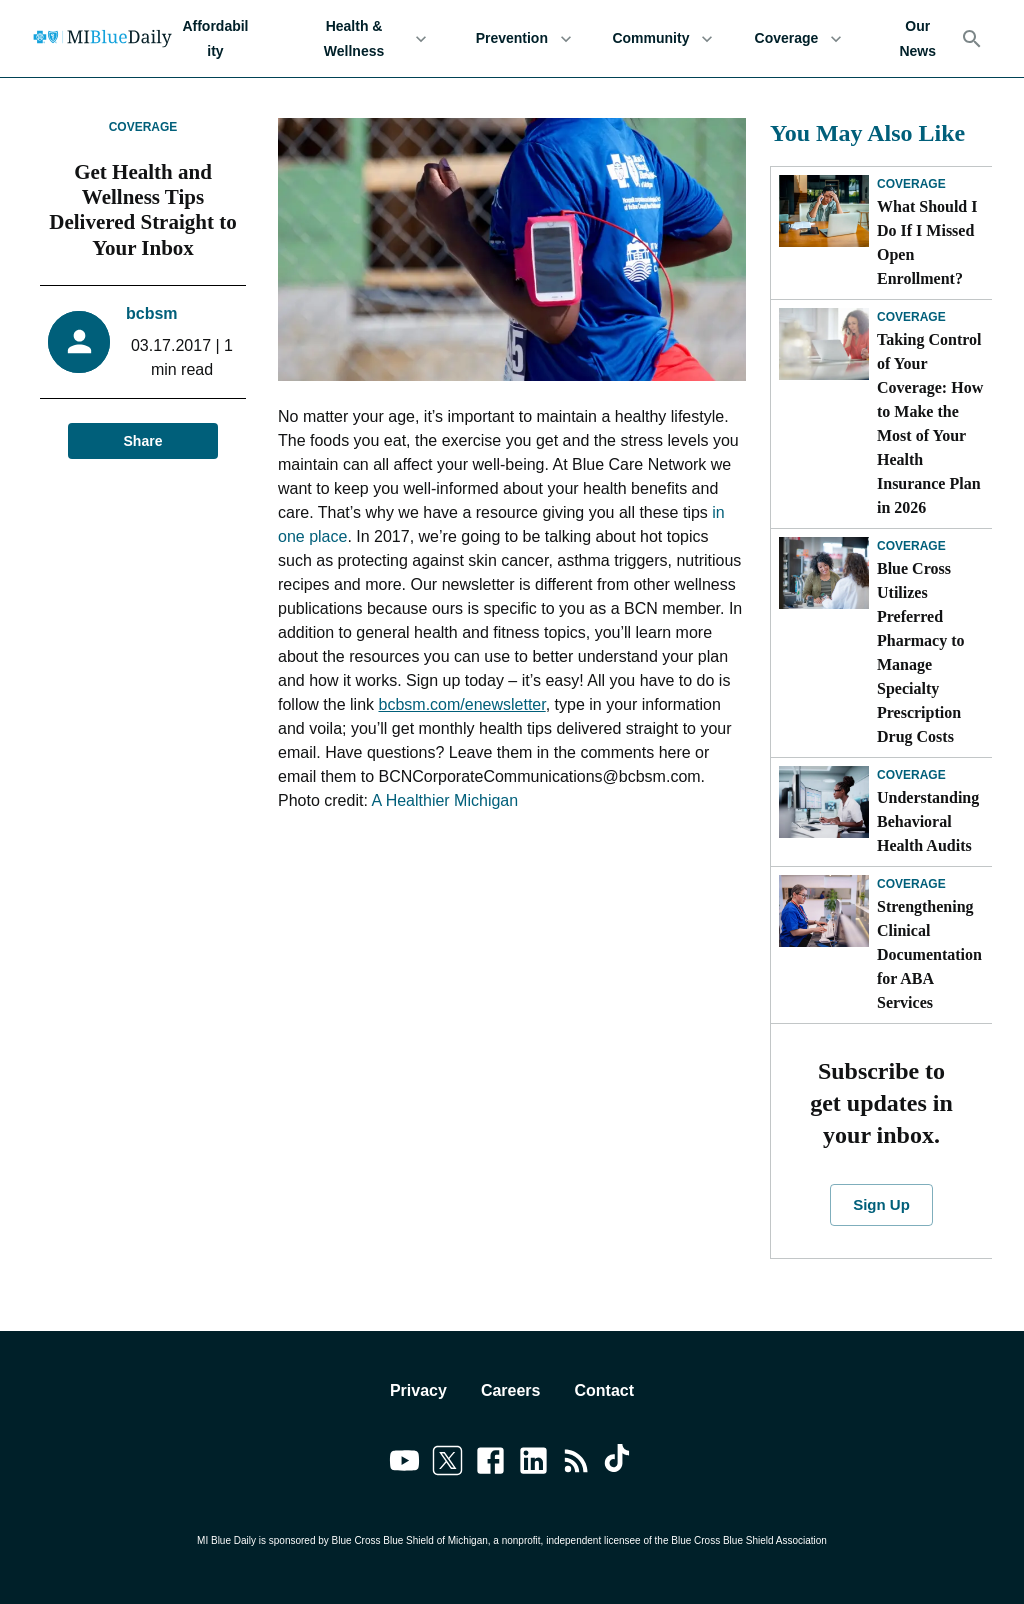 This screenshot has height=1604, width=1024. I want to click on Health & Wellness, so click(366, 38).